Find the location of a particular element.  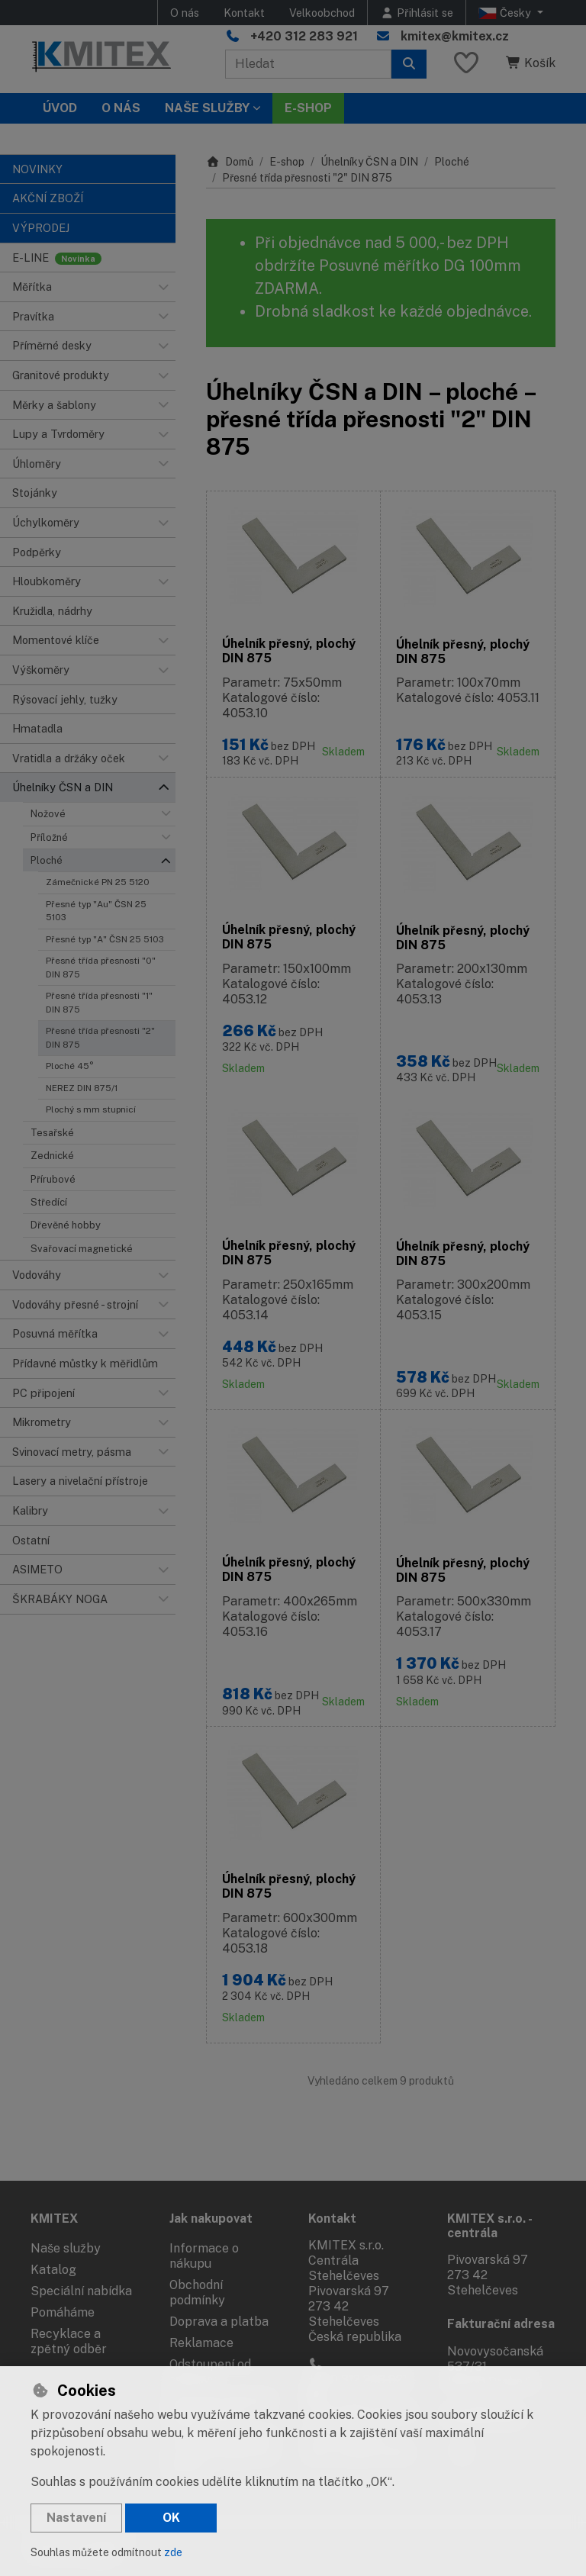

Kontakt is located at coordinates (244, 12).